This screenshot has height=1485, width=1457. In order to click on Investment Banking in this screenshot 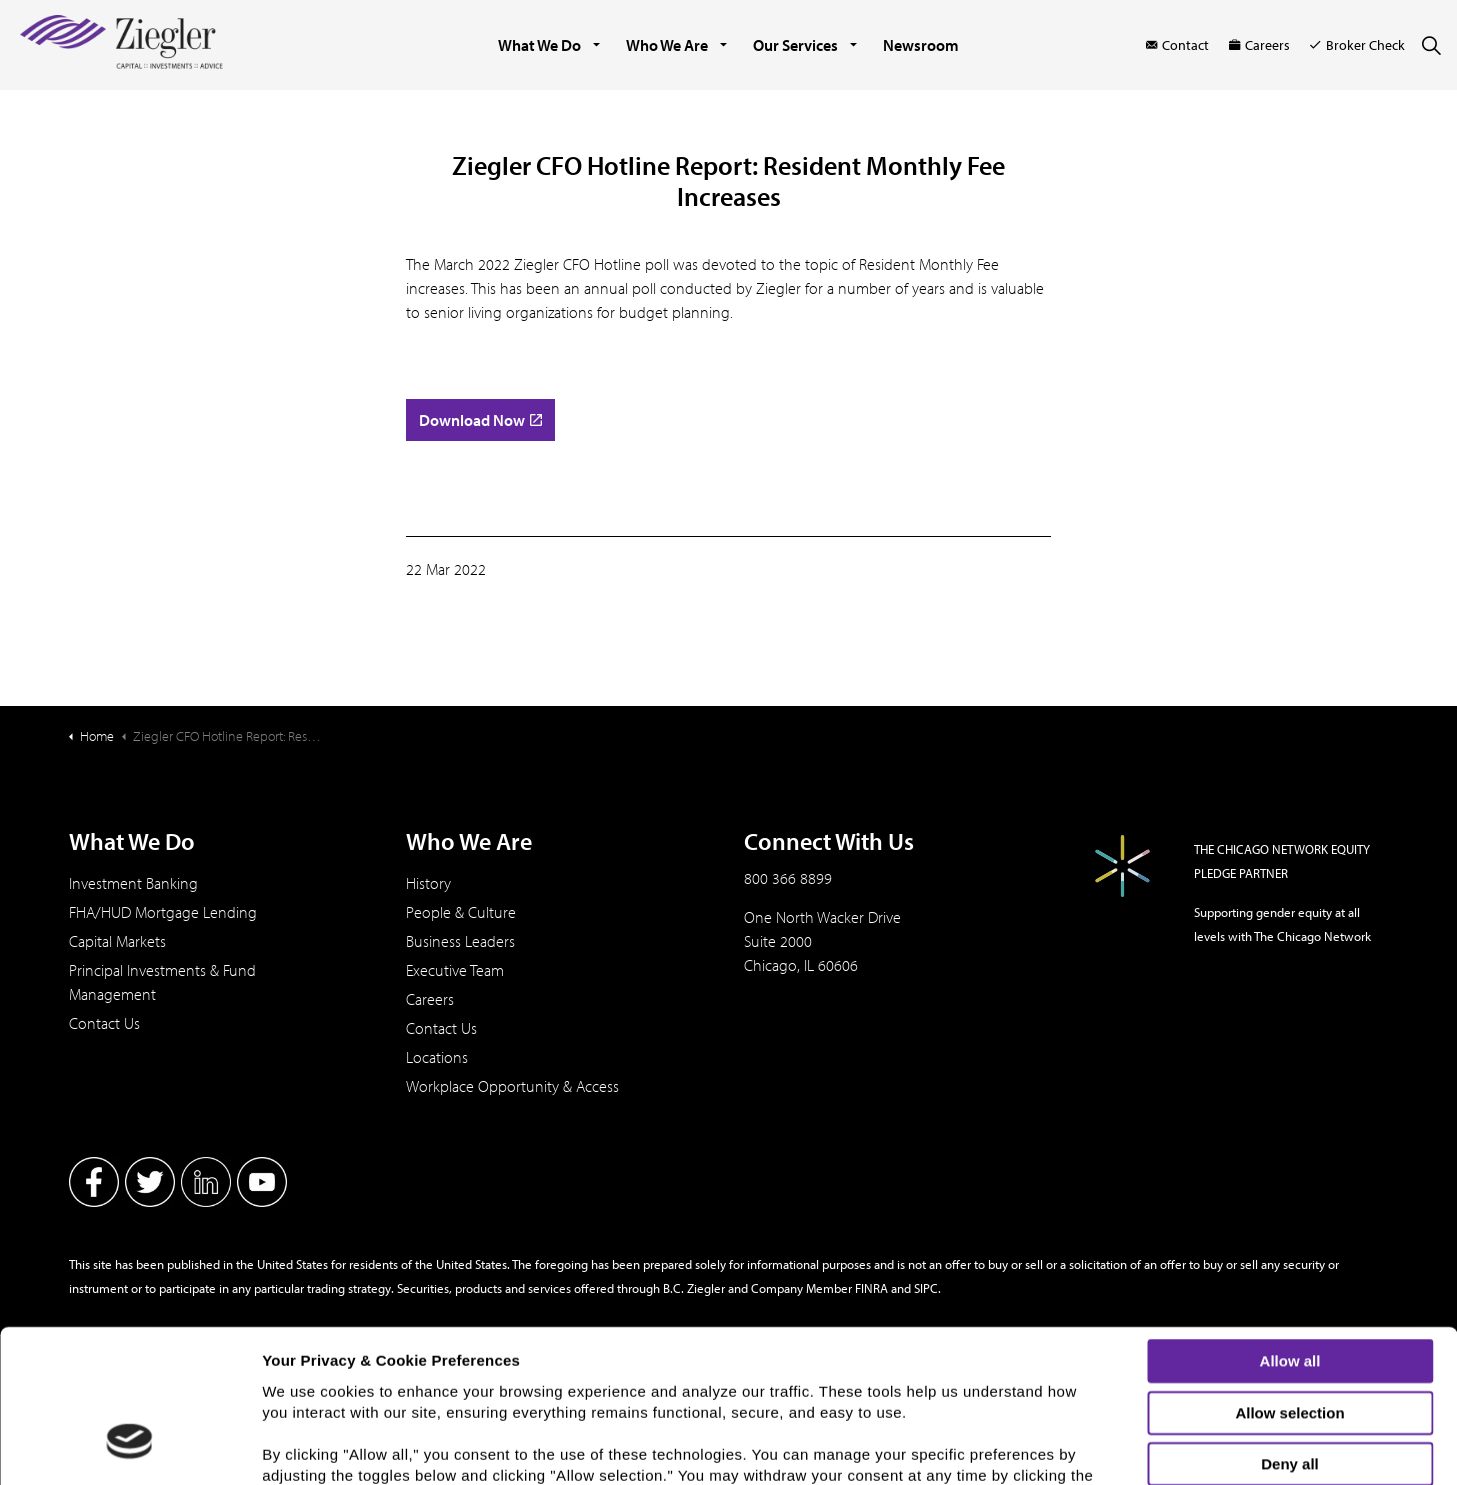, I will do `click(133, 883)`.